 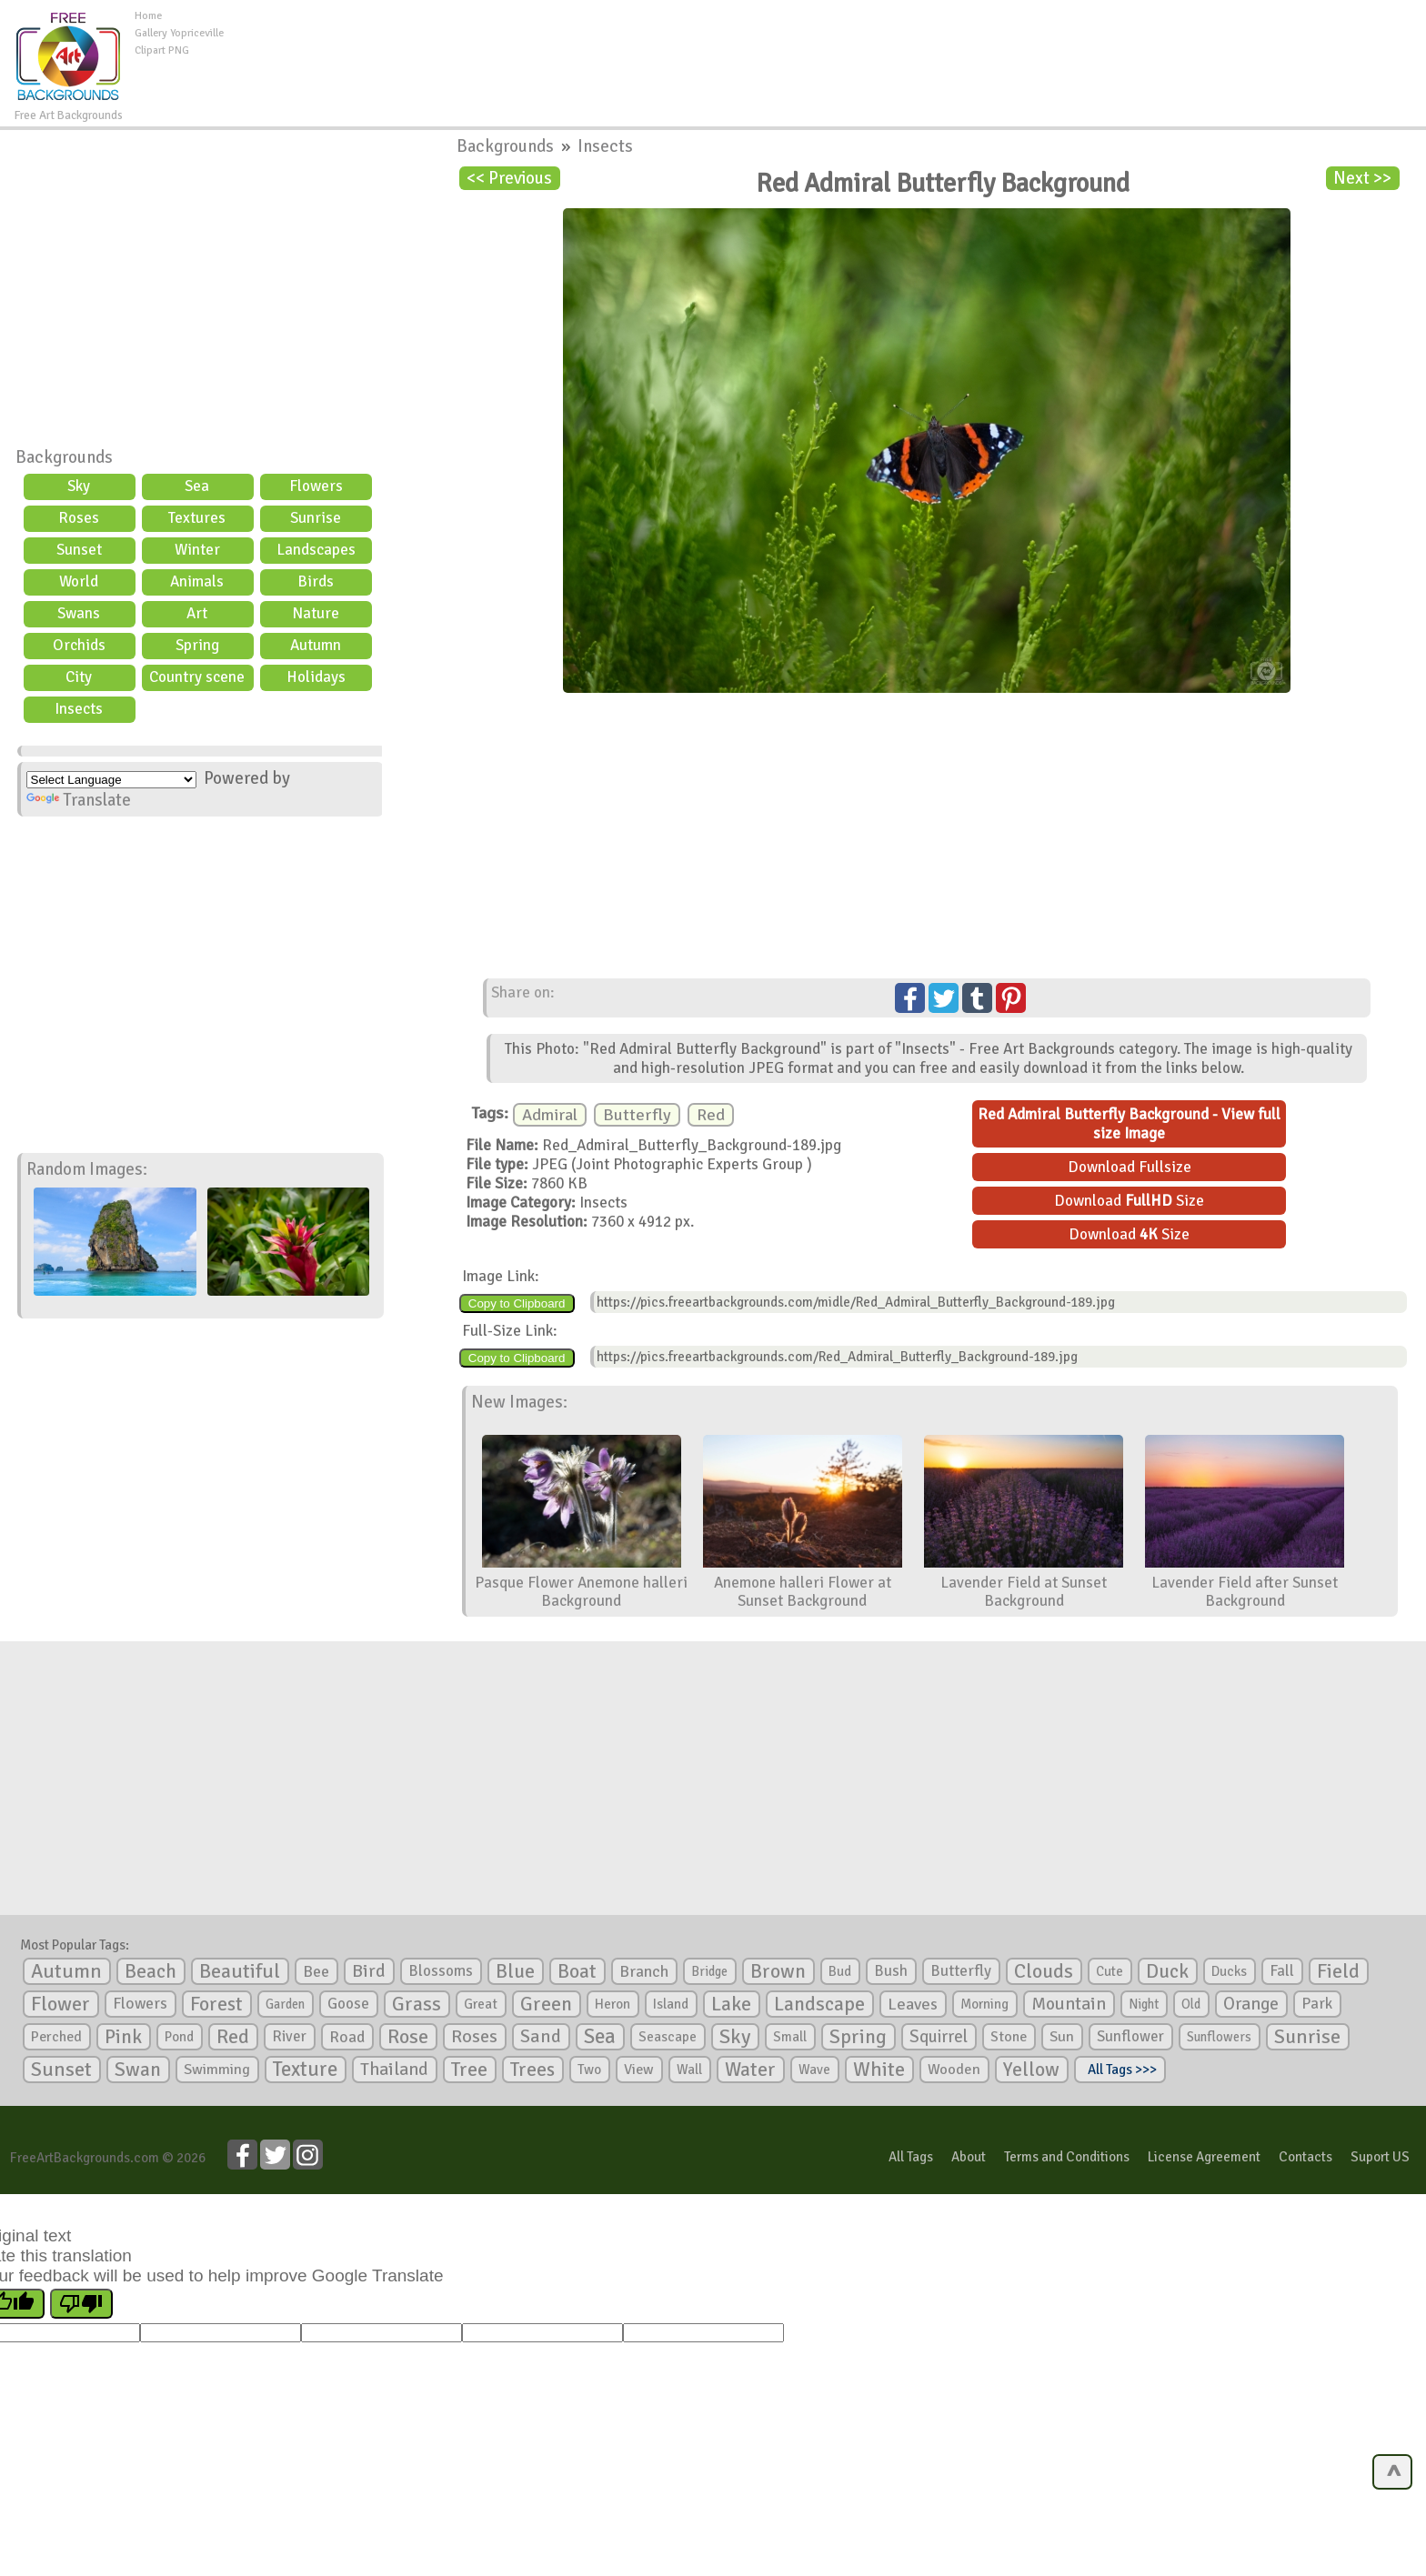 I want to click on Roses, so click(x=78, y=517).